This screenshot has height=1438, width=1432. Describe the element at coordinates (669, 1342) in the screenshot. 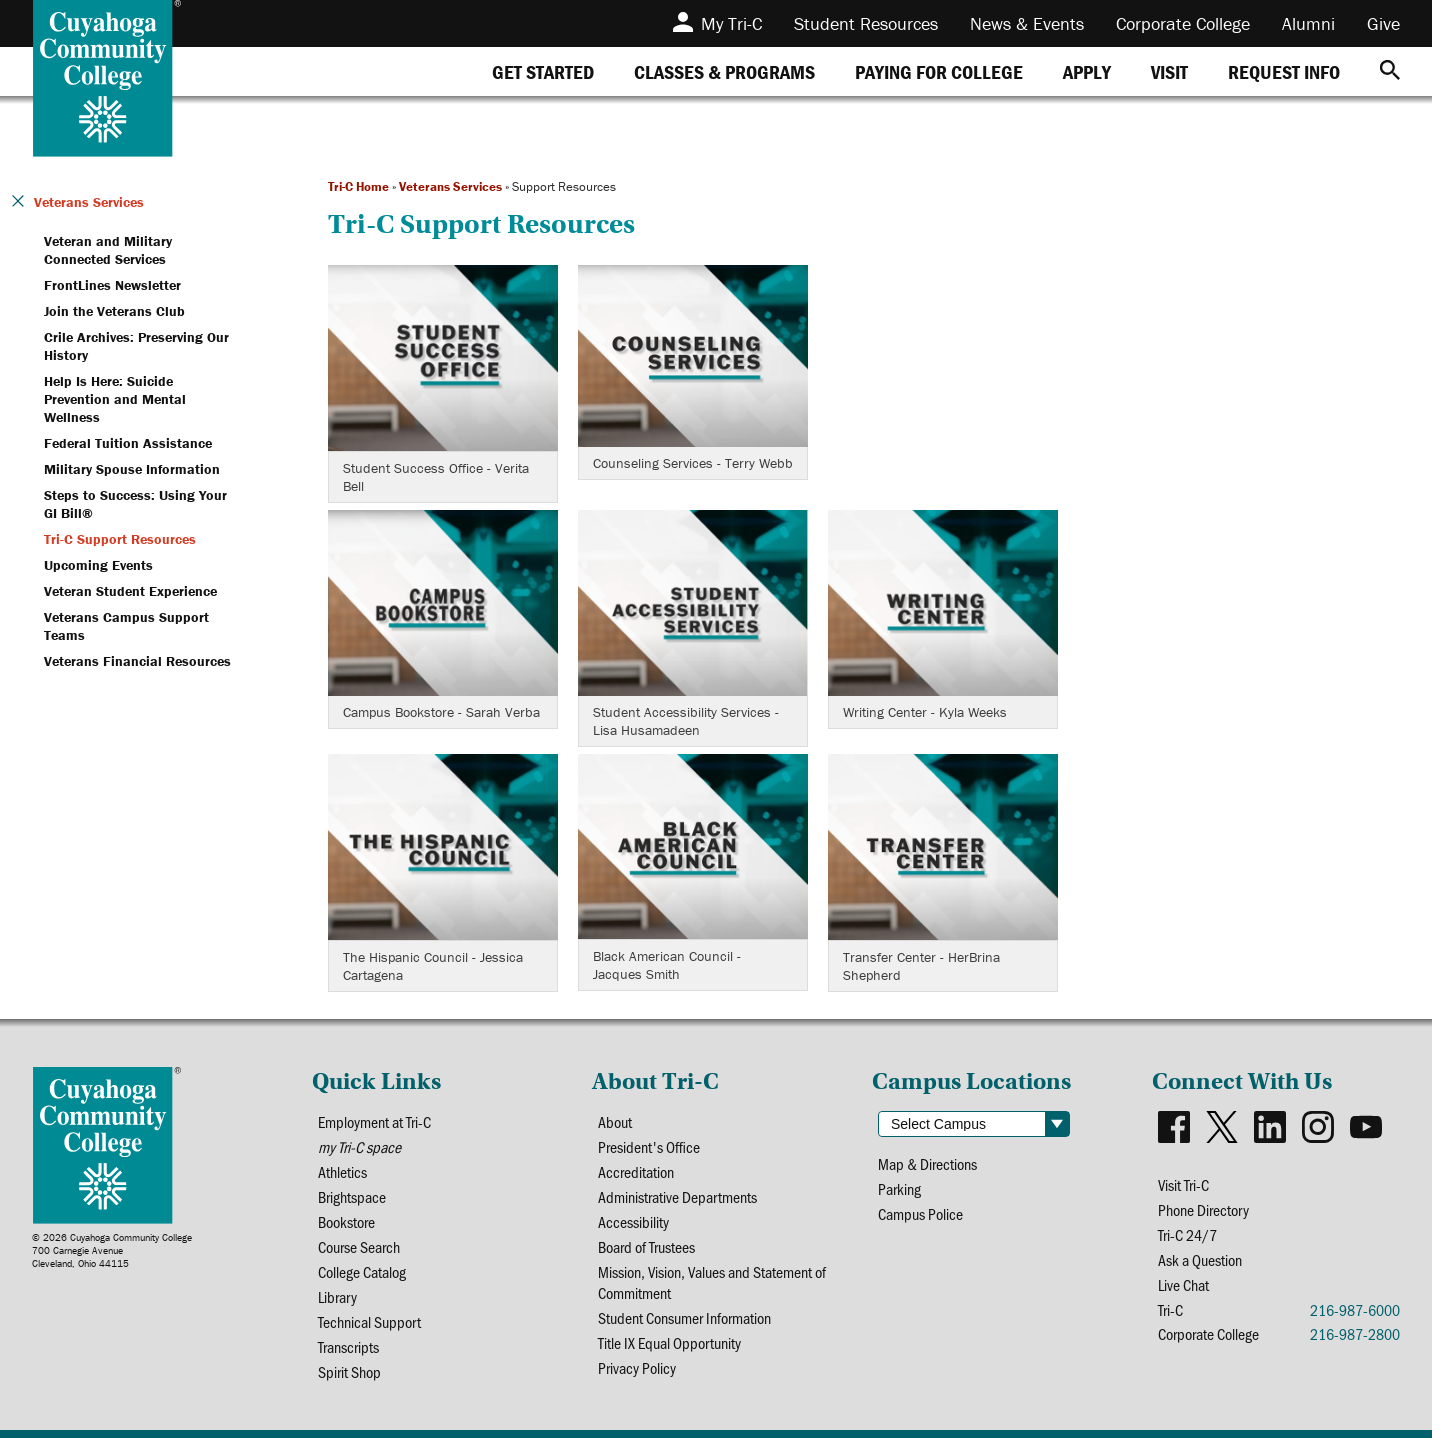

I see `Title IX Equal Opportunity` at that location.